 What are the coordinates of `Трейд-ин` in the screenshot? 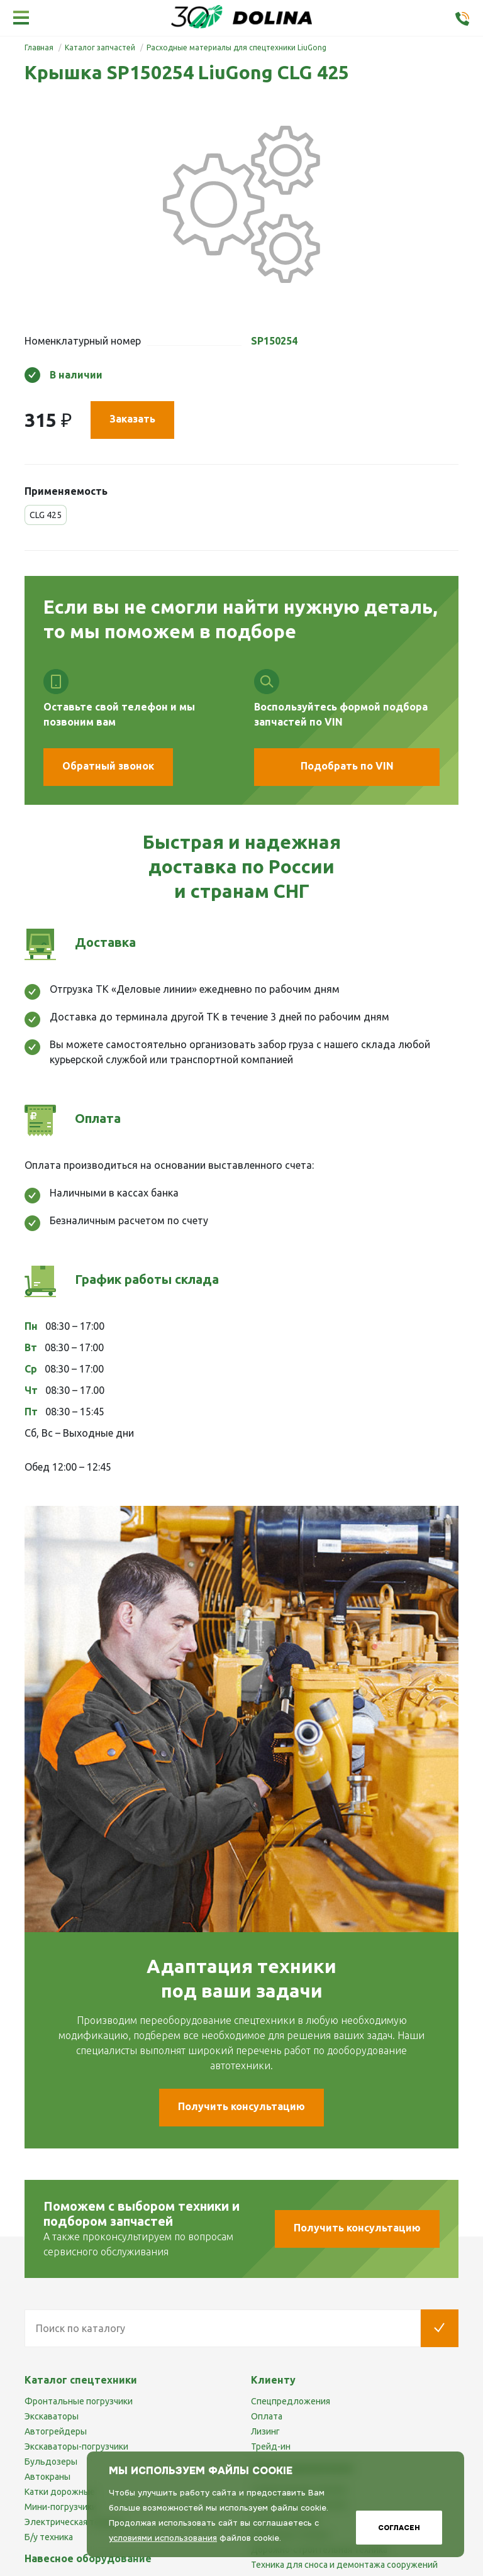 It's located at (271, 2446).